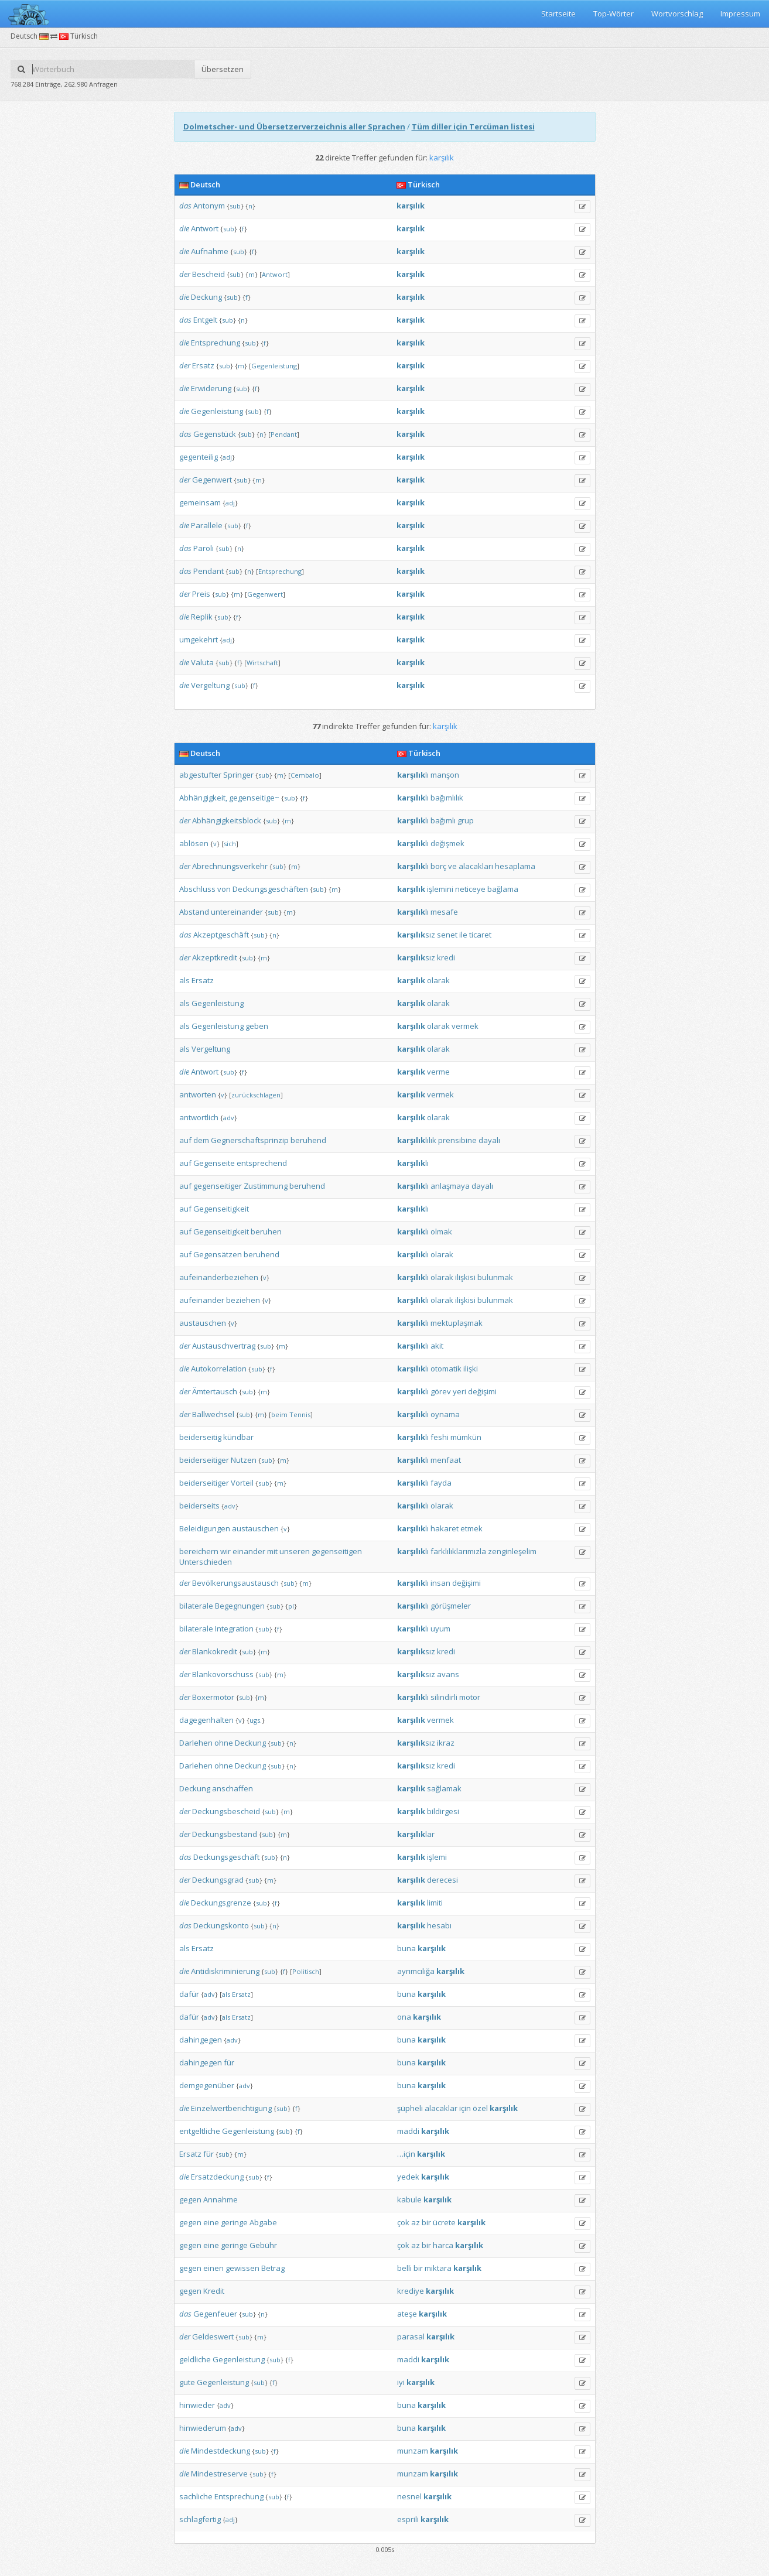  What do you see at coordinates (465, 2108) in the screenshot?
I see `için` at bounding box center [465, 2108].